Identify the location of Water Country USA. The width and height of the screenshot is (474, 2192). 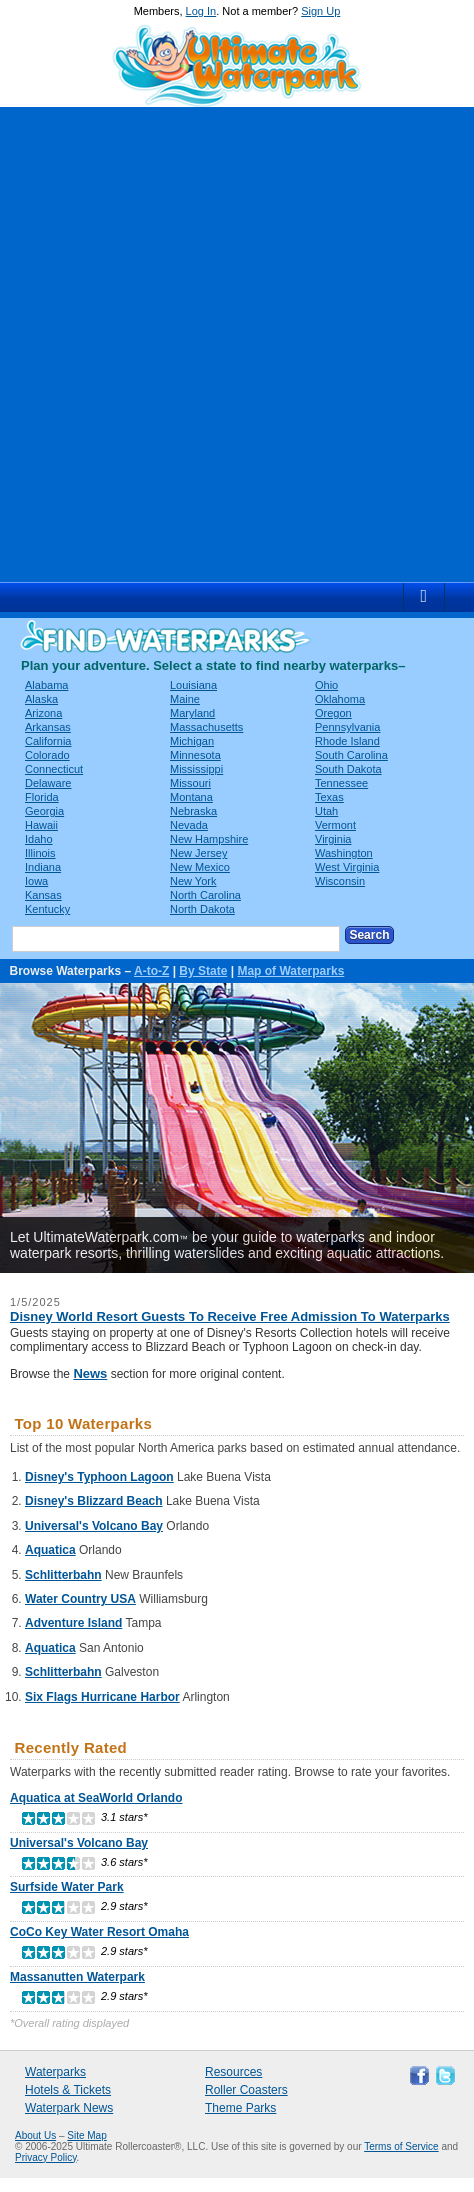
(80, 1599).